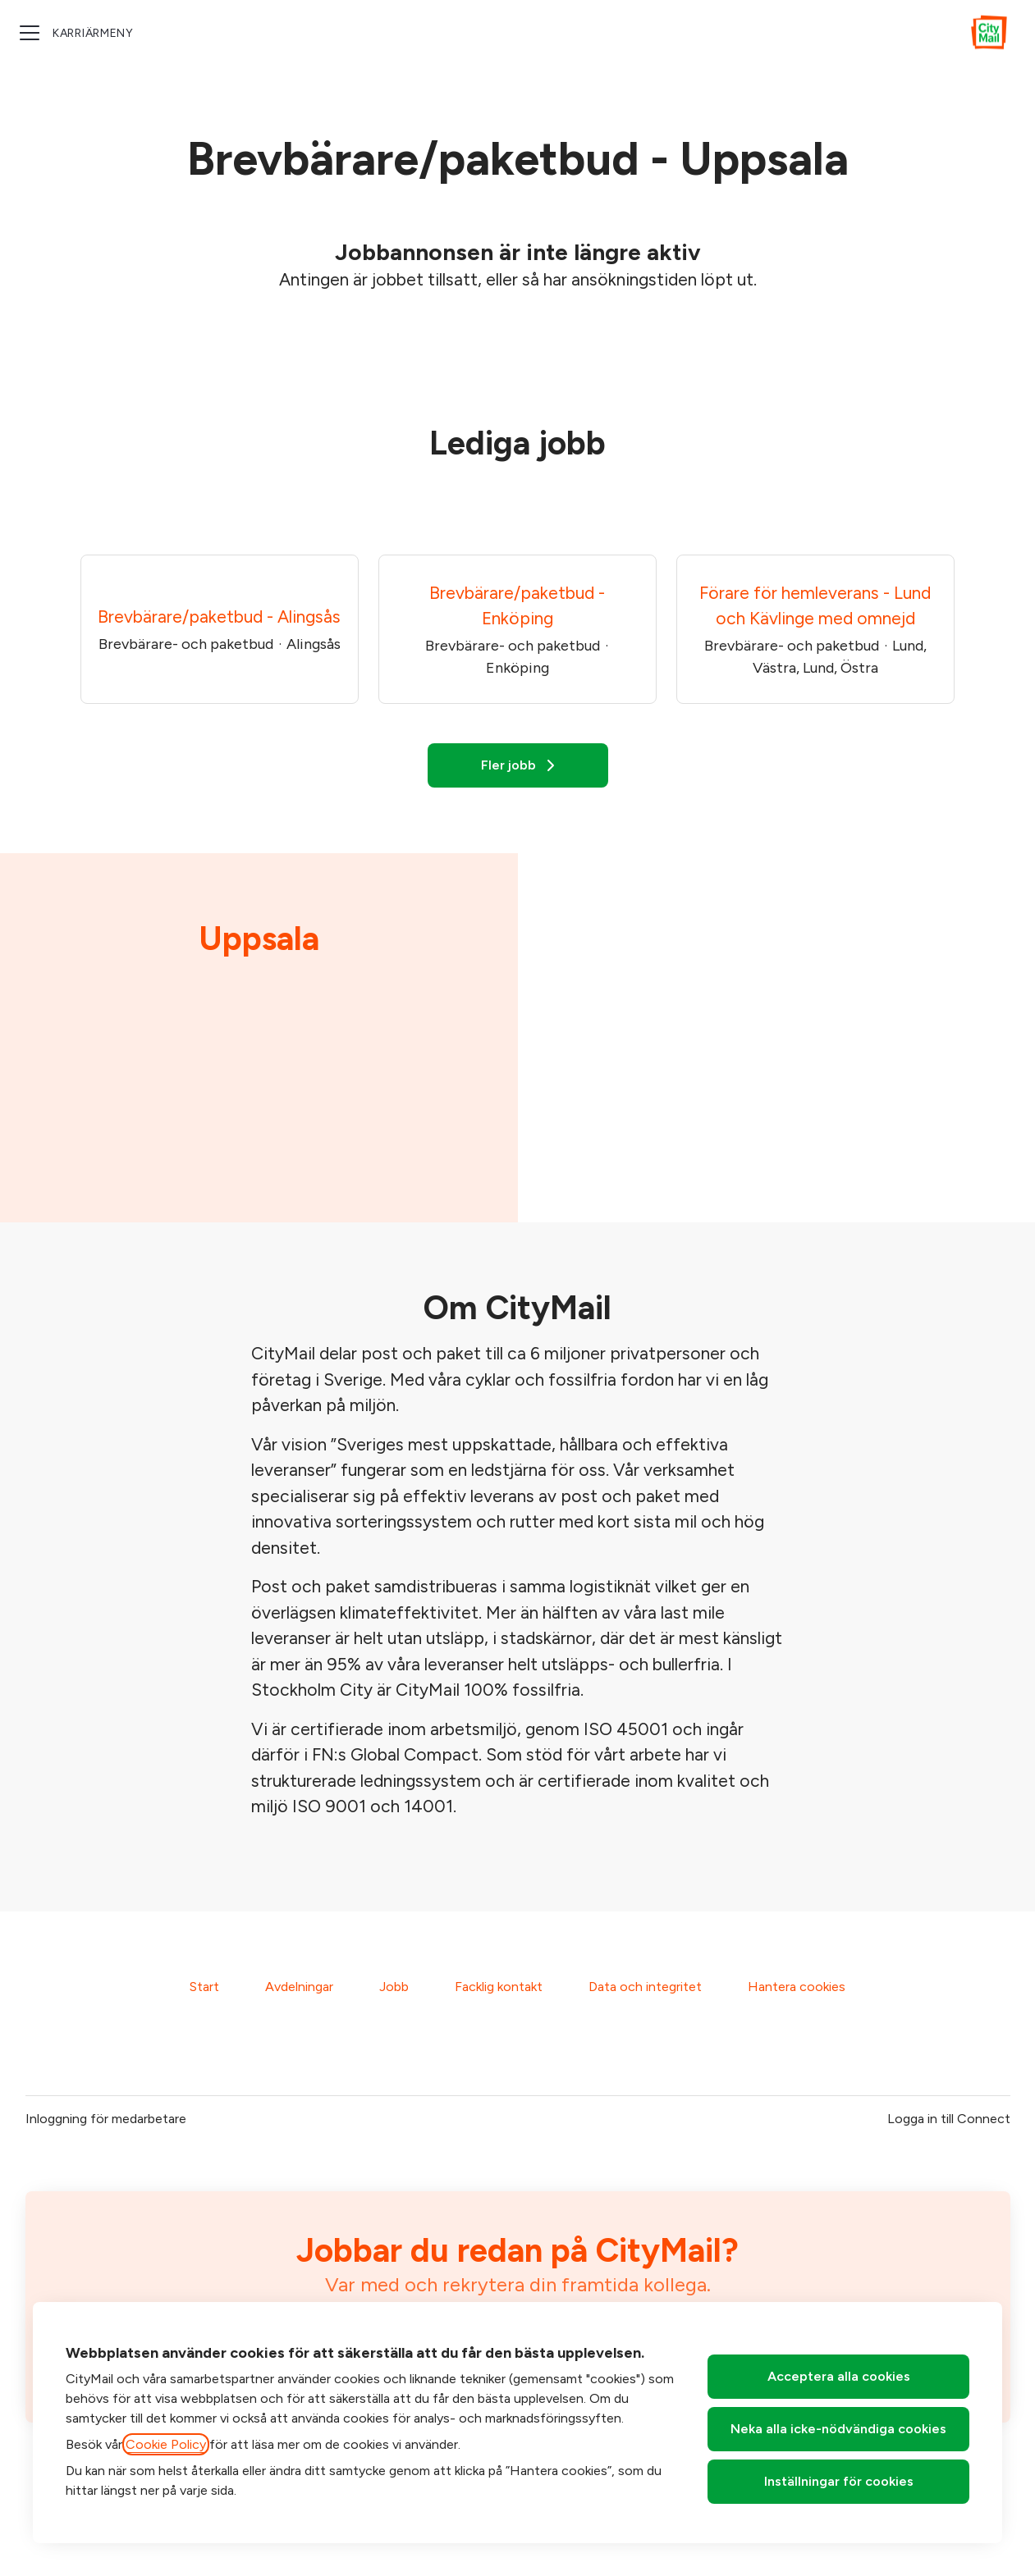 The width and height of the screenshot is (1035, 2576). Describe the element at coordinates (645, 1986) in the screenshot. I see `Data och integritet` at that location.